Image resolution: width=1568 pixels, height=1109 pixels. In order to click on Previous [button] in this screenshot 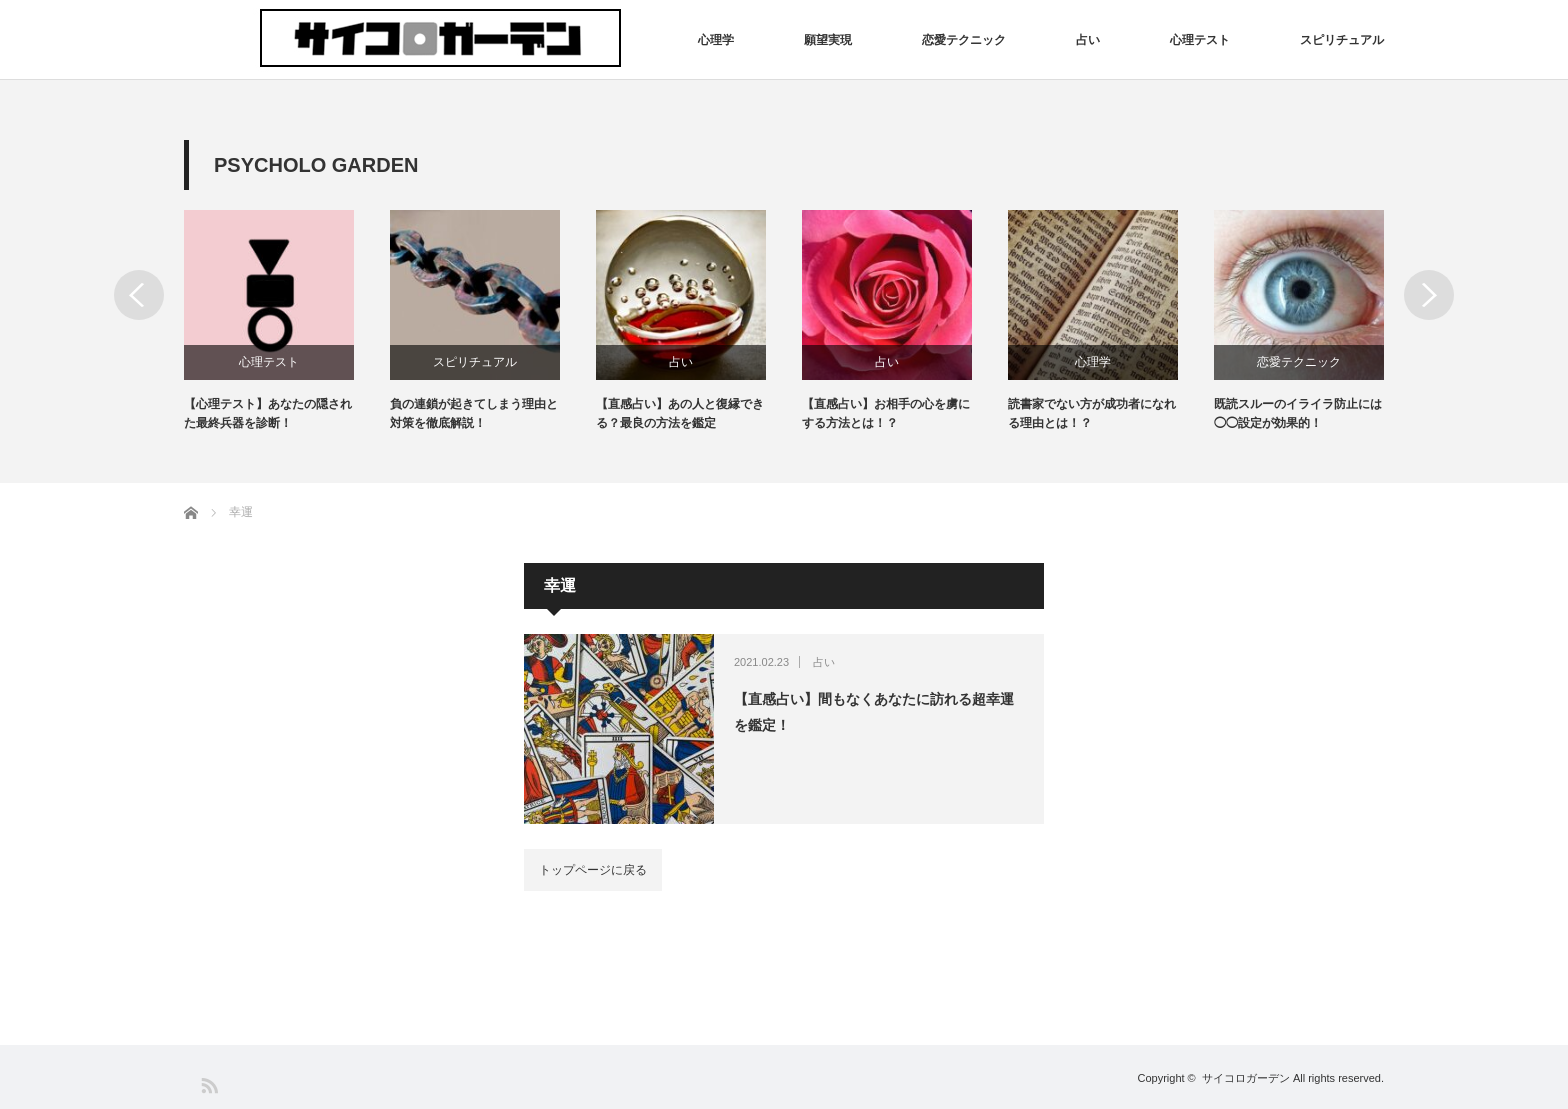, I will do `click(139, 295)`.